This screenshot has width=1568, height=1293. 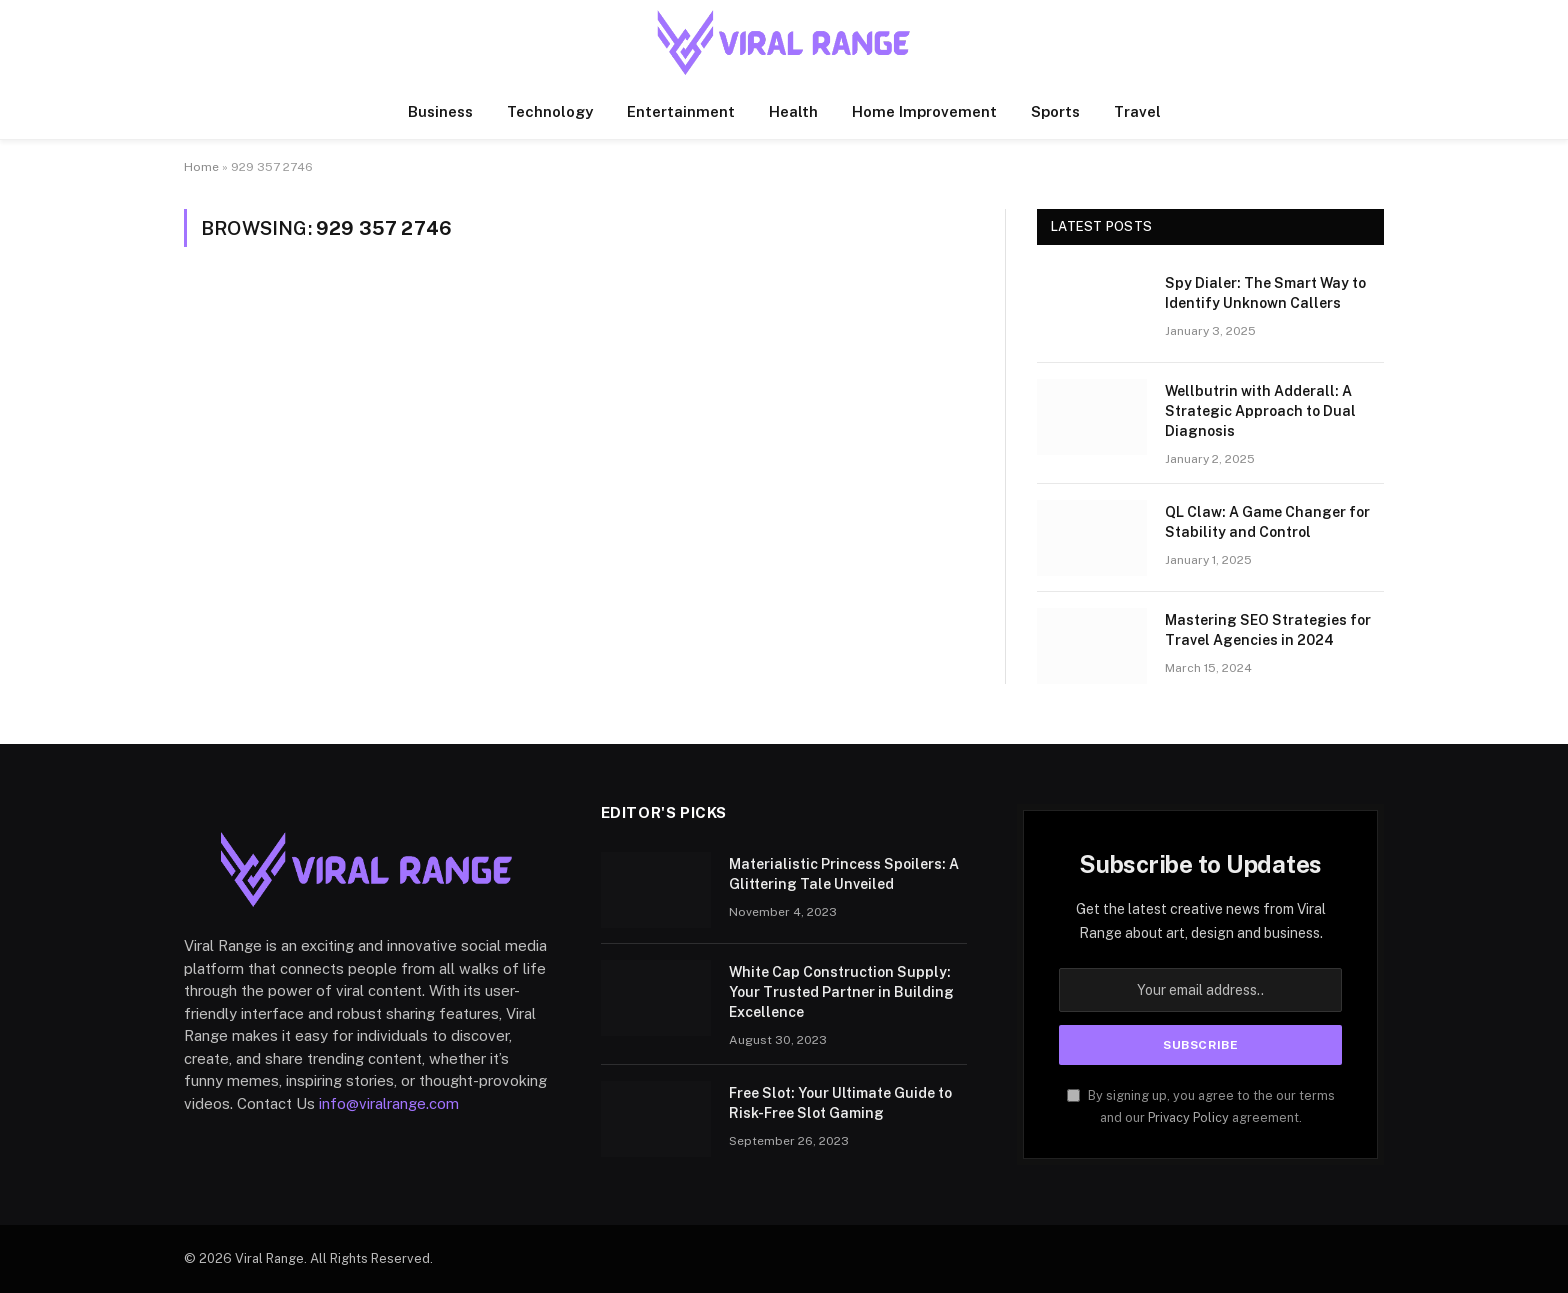 What do you see at coordinates (924, 111) in the screenshot?
I see `Home Improvement` at bounding box center [924, 111].